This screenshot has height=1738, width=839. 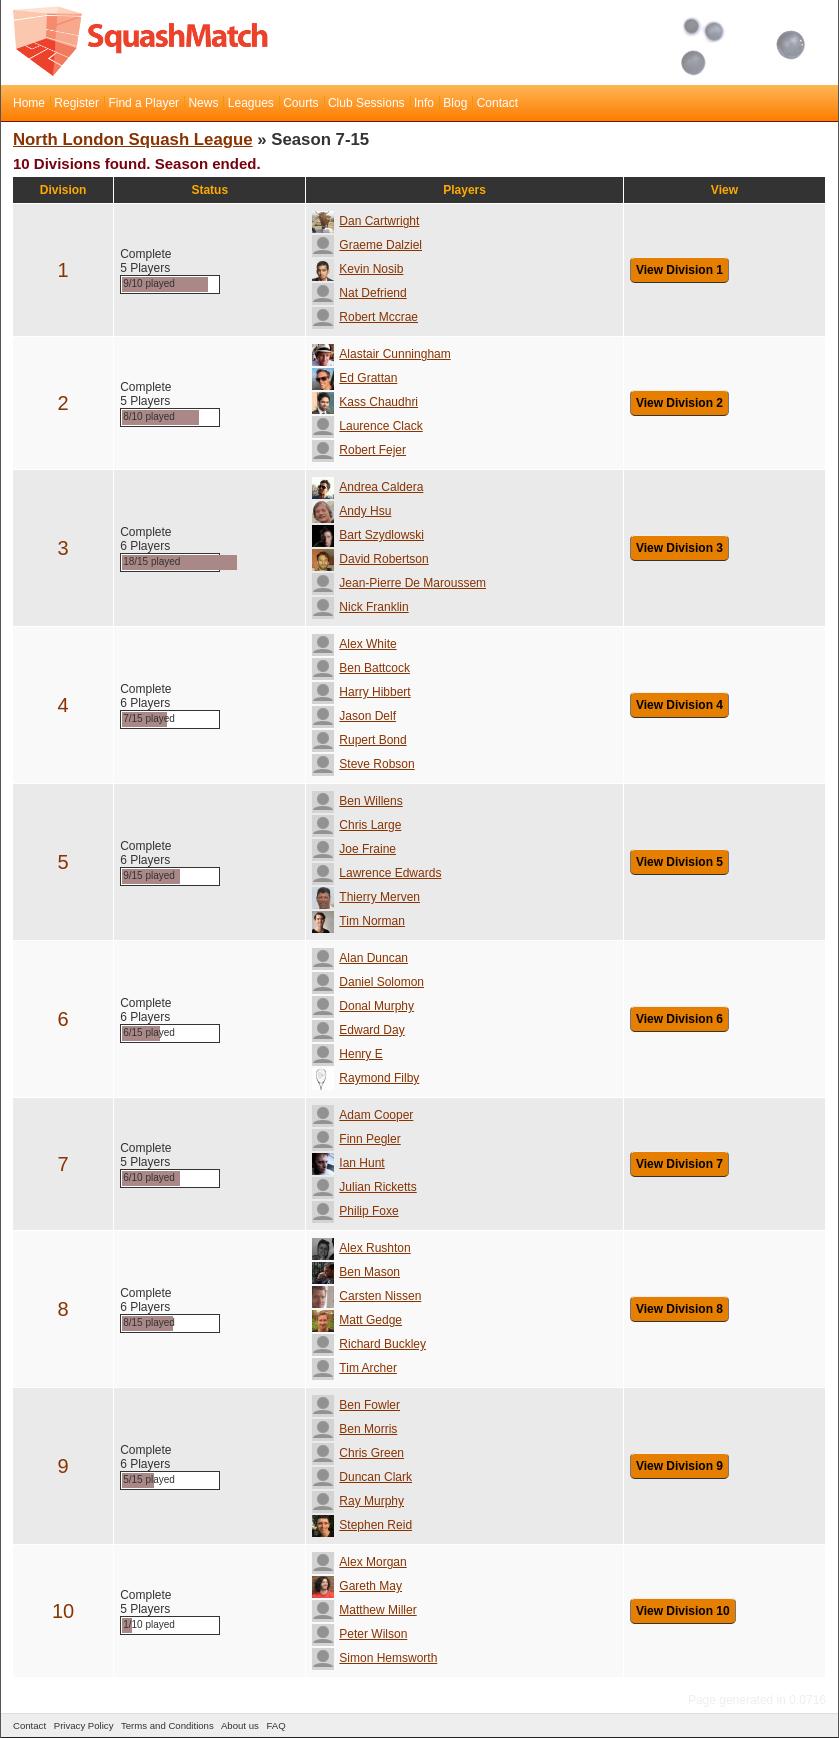 I want to click on Robert Fejer, so click(x=359, y=450).